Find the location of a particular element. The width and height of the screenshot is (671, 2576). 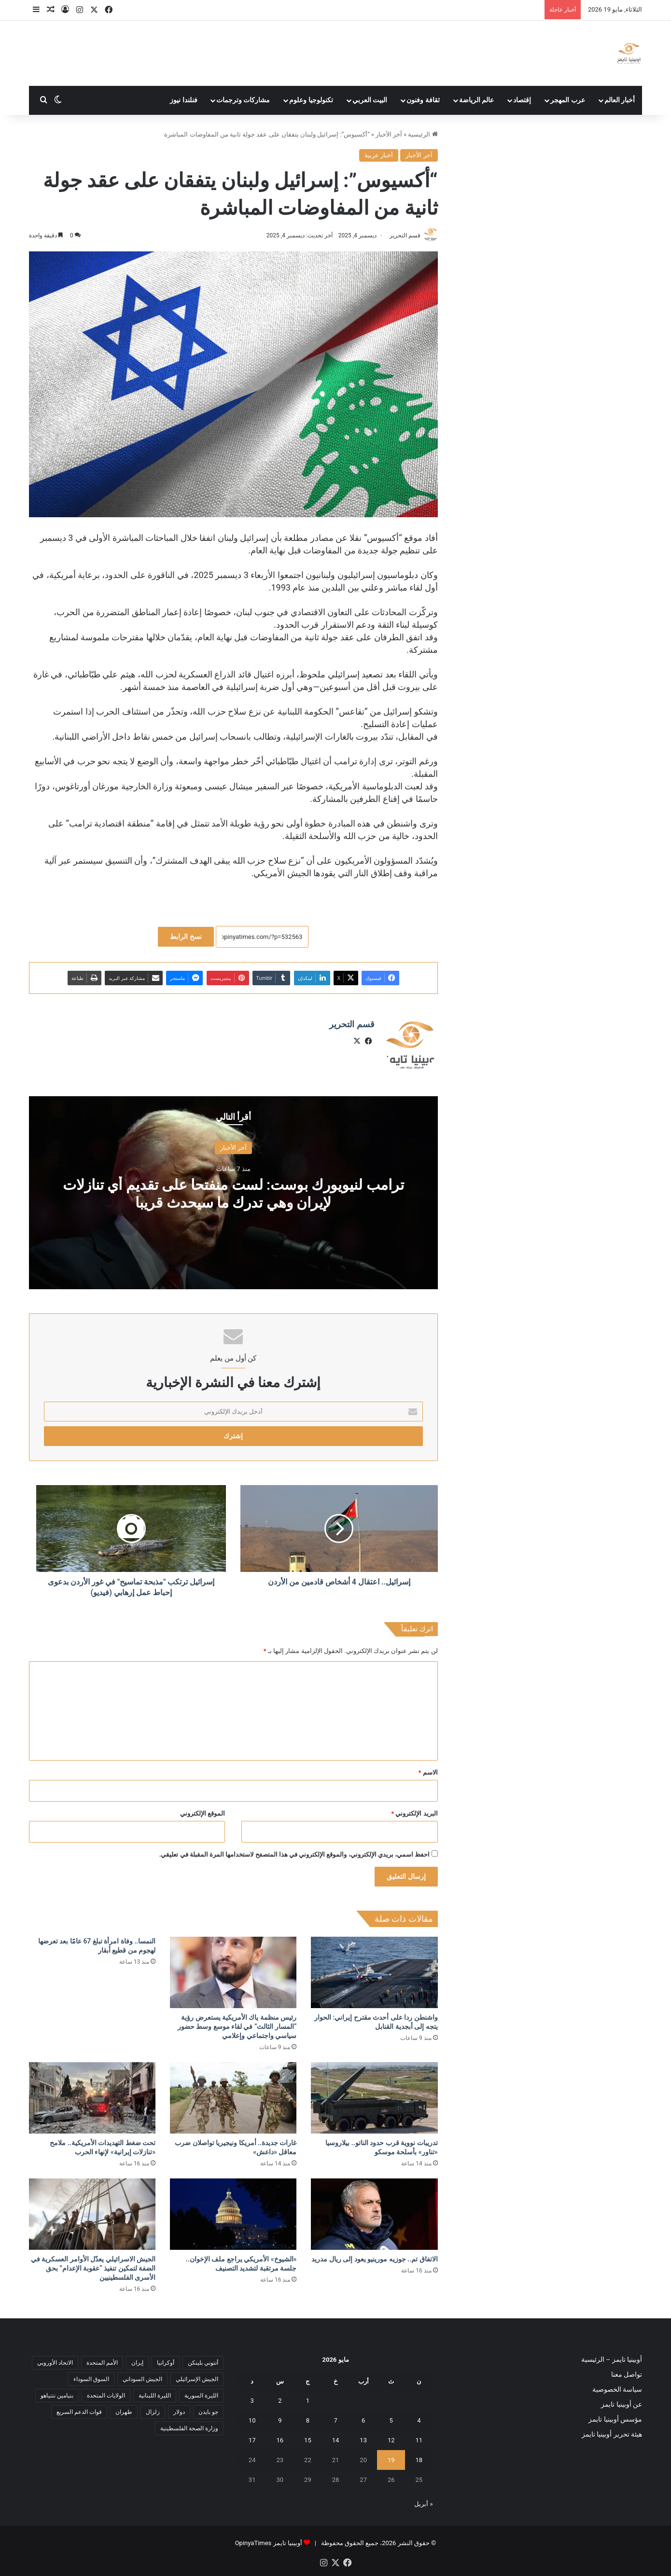

السوق السوداء [السوق السوداء (8 عناصر)] is located at coordinates (91, 2378).